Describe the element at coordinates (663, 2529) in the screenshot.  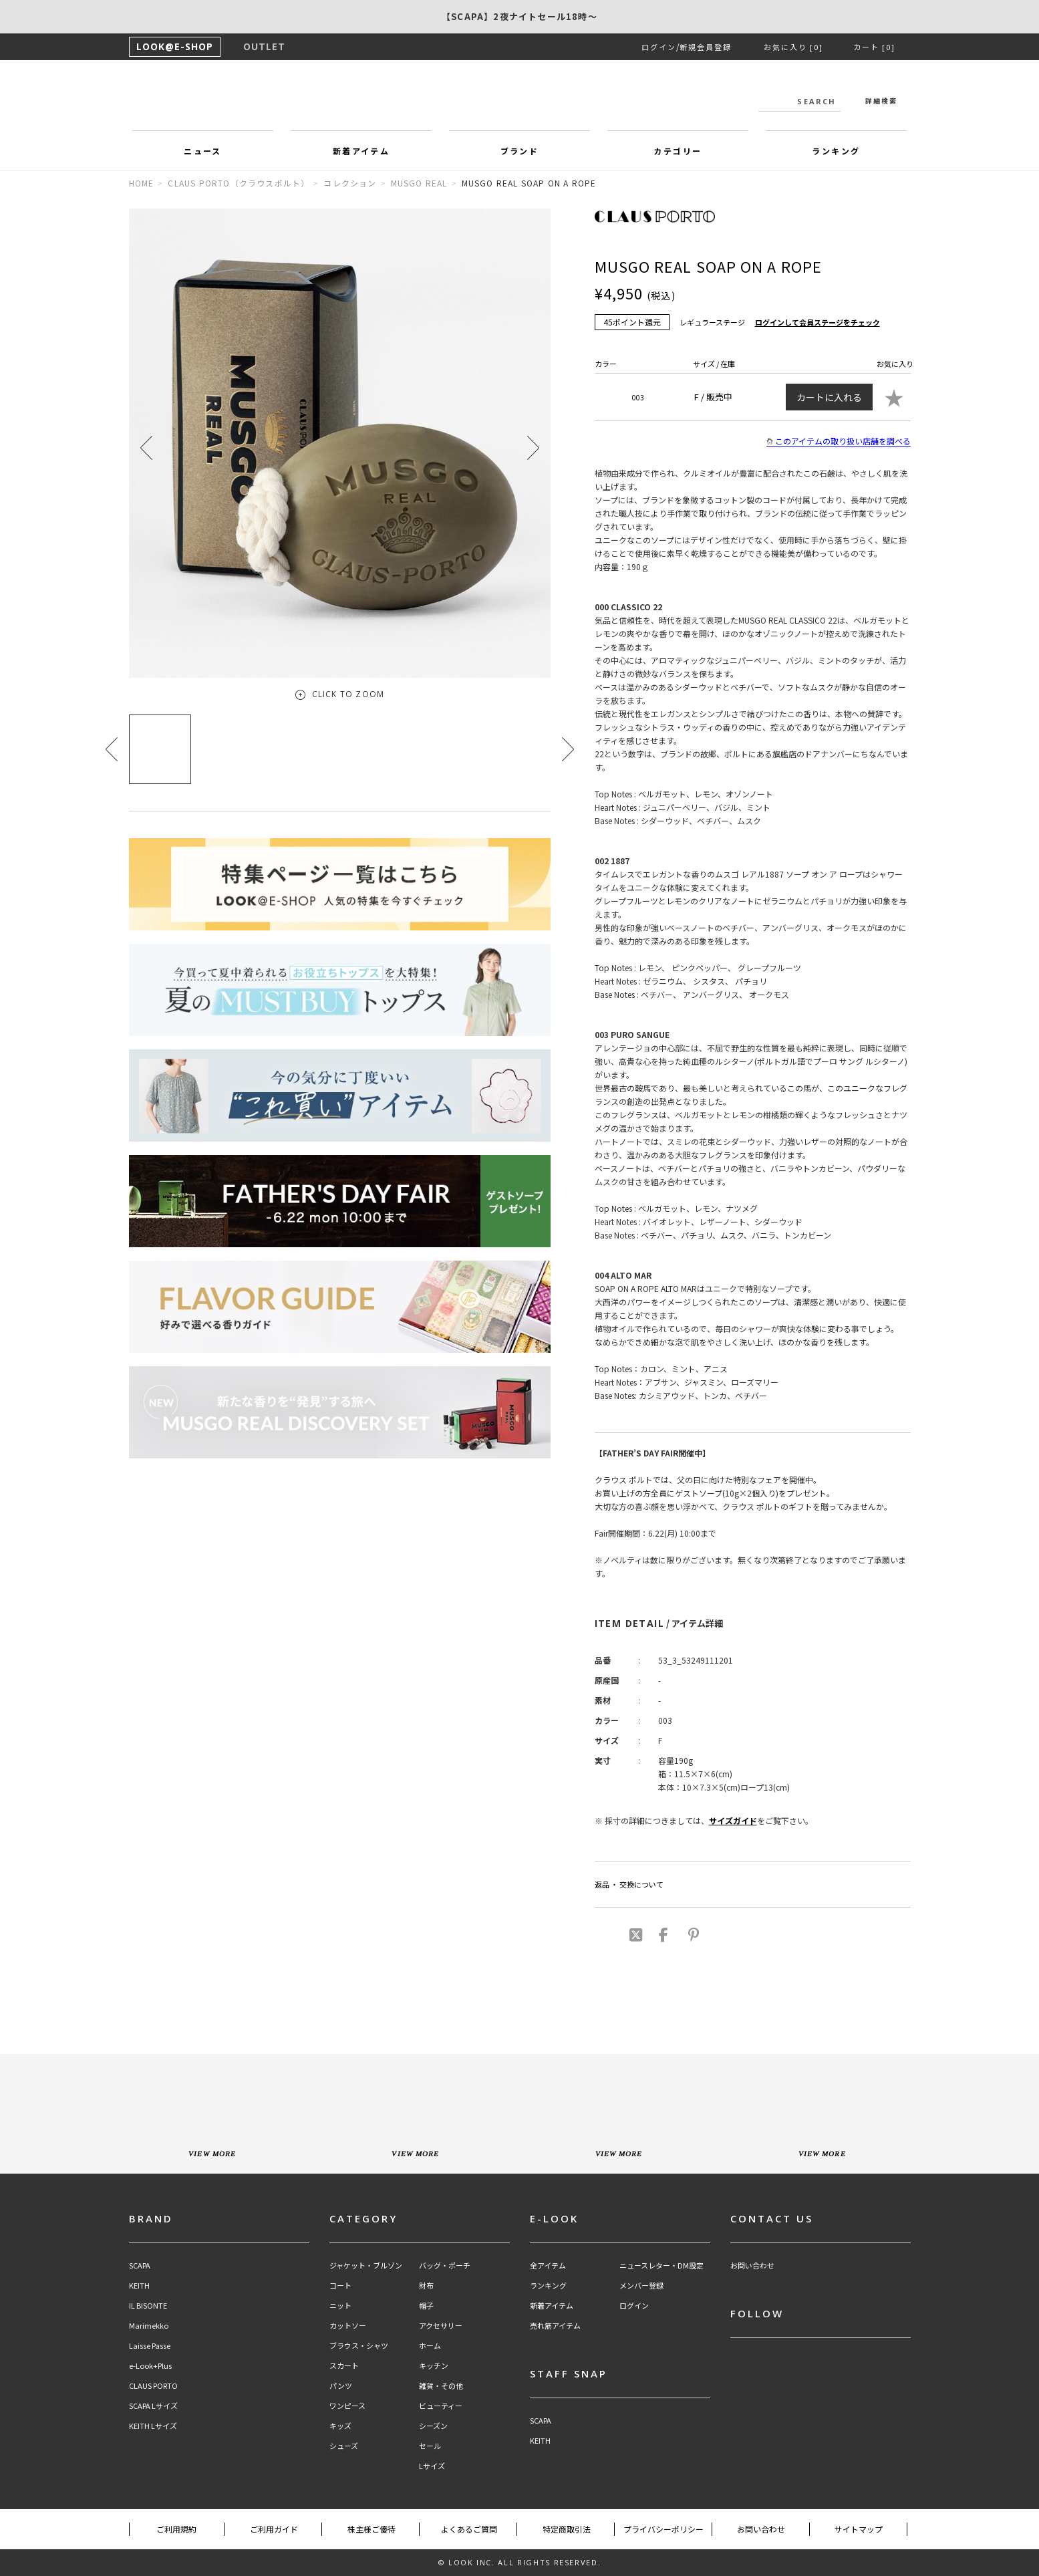
I see `プライバシーポリシー` at that location.